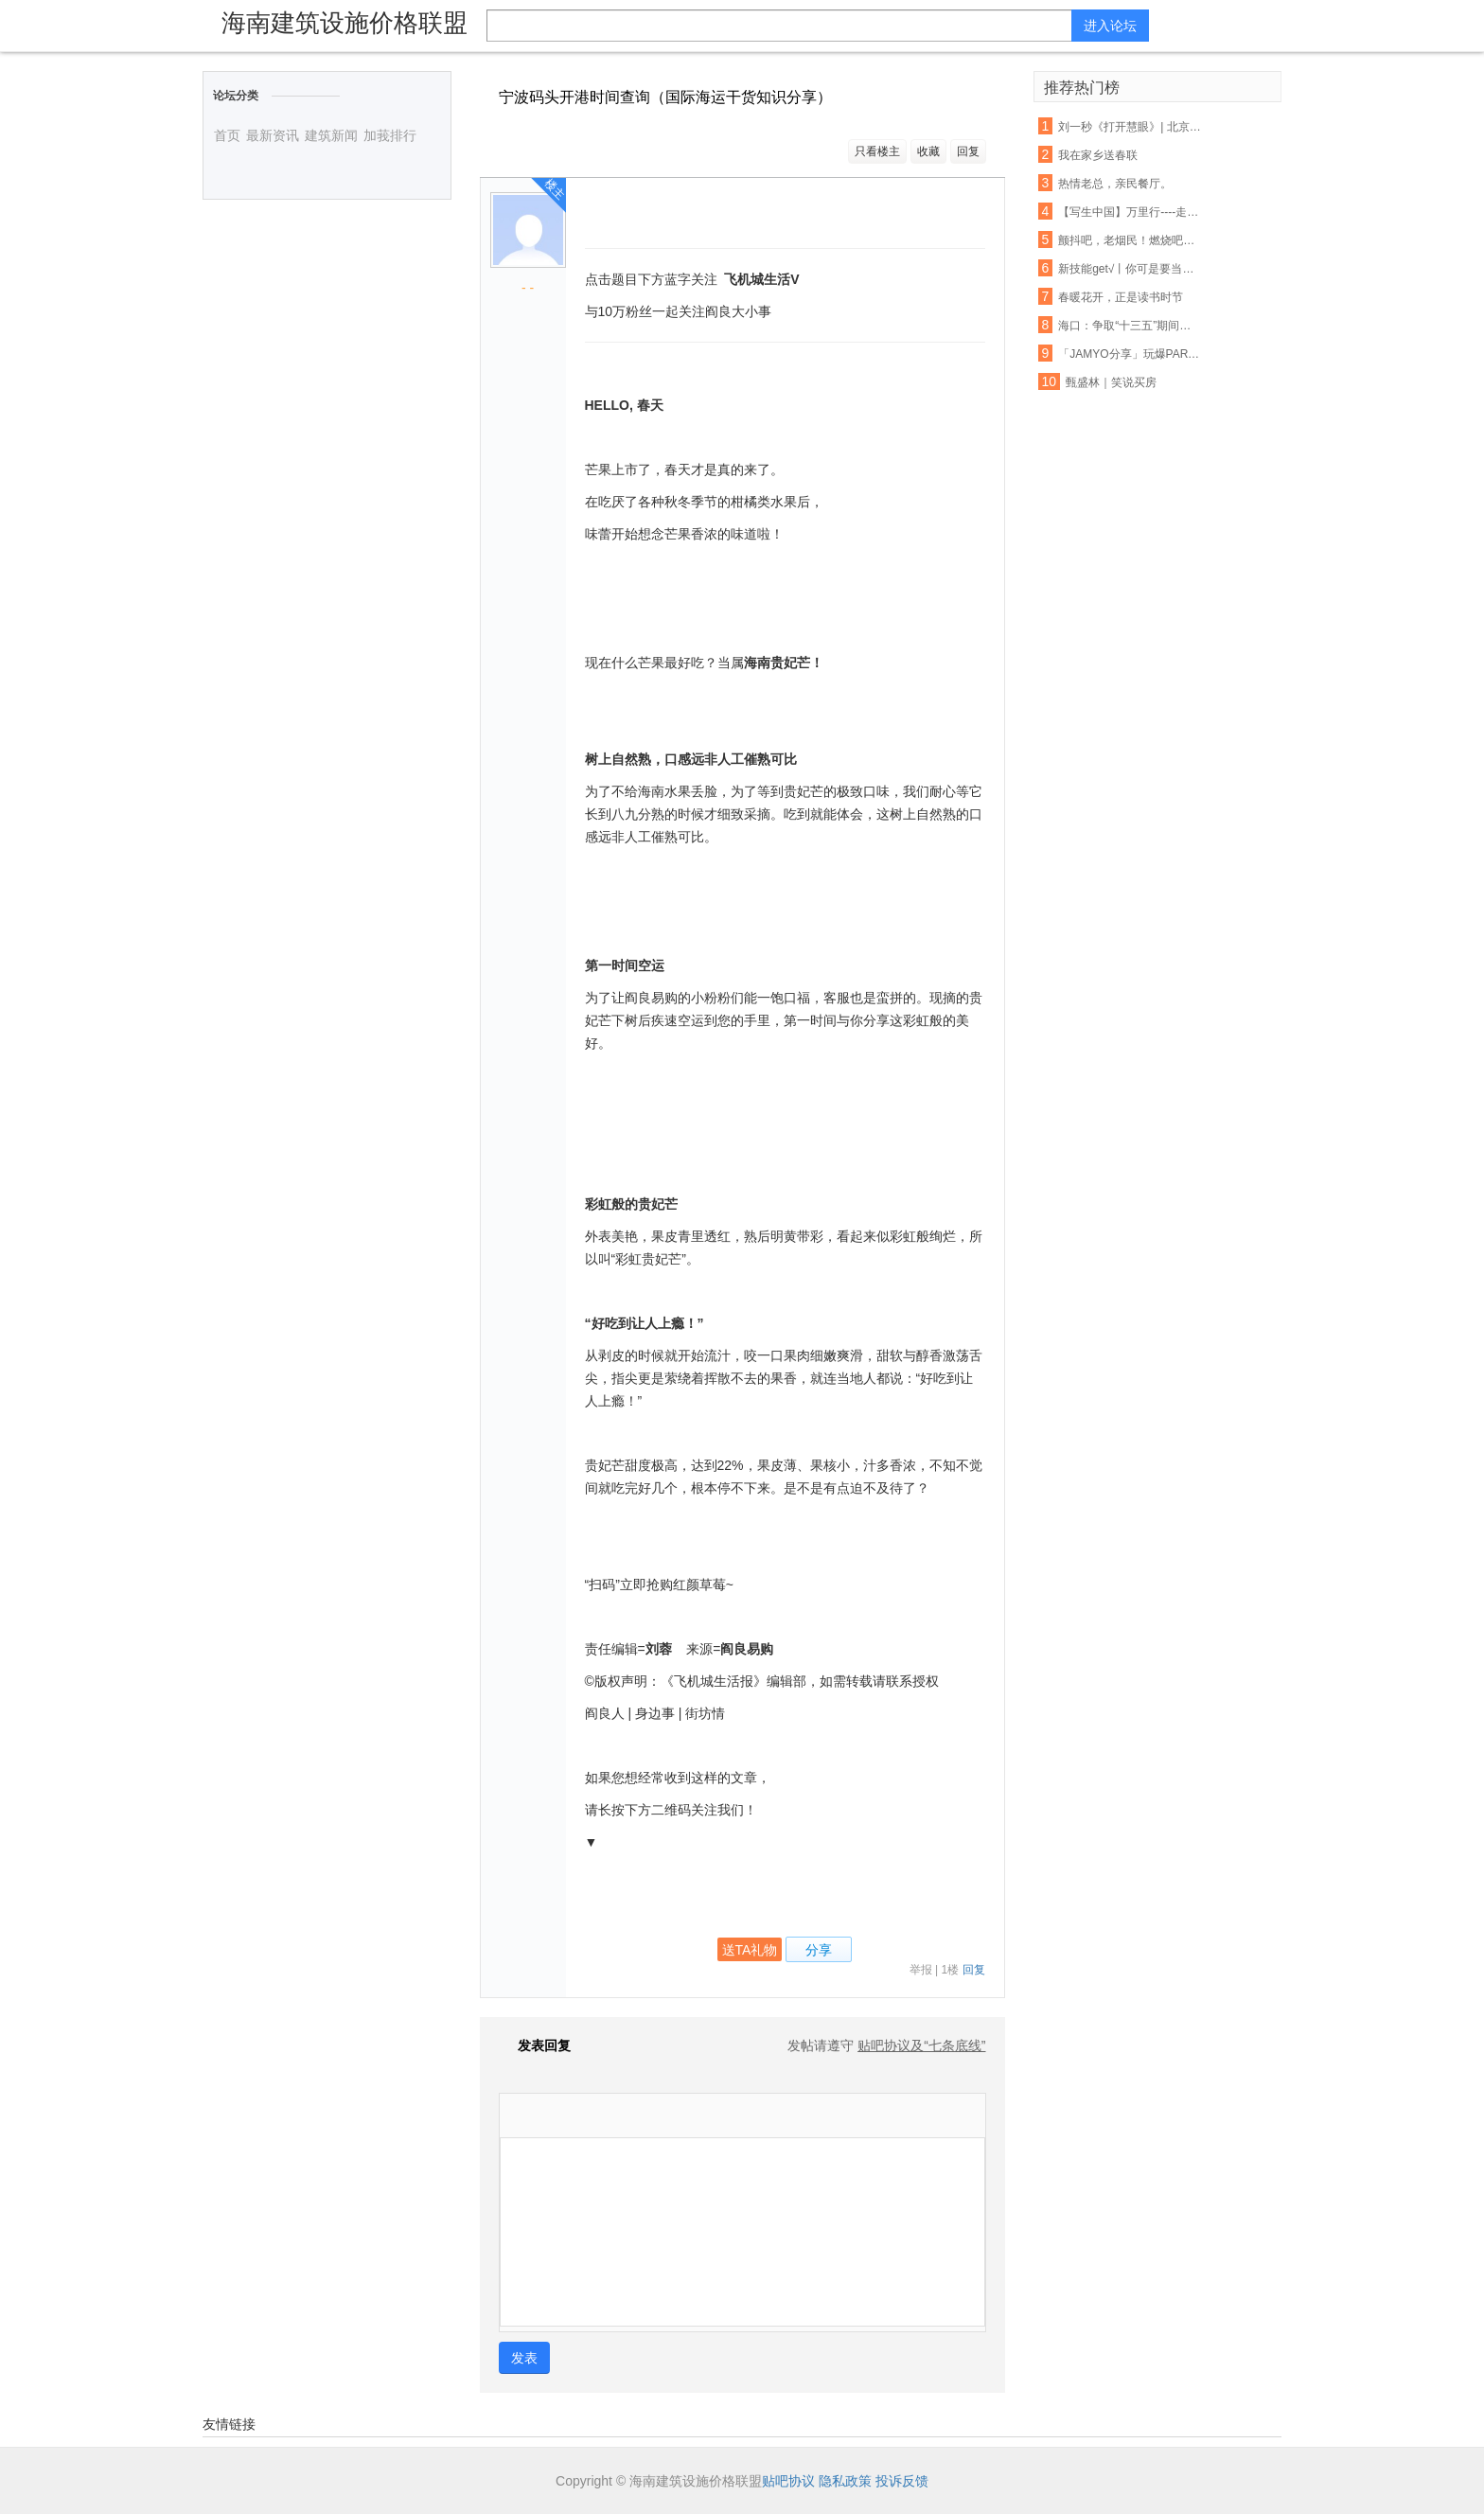 Image resolution: width=1484 pixels, height=2514 pixels. I want to click on 海南建筑设施价格联盟, so click(344, 23).